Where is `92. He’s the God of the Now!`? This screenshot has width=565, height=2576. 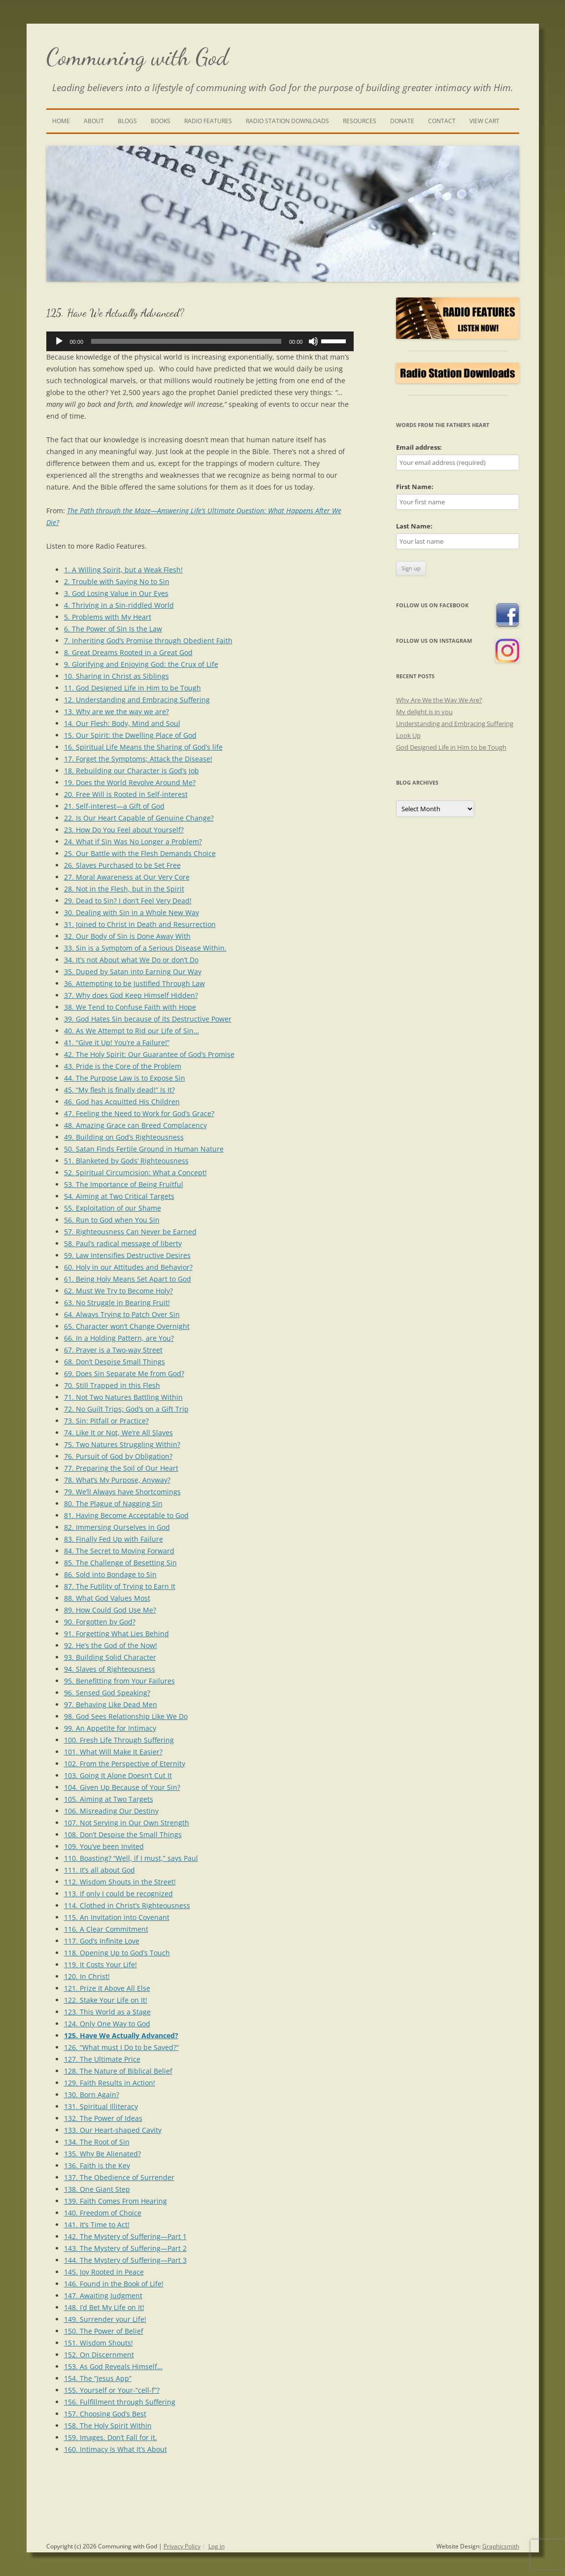 92. He’s the God of the Now! is located at coordinates (110, 1645).